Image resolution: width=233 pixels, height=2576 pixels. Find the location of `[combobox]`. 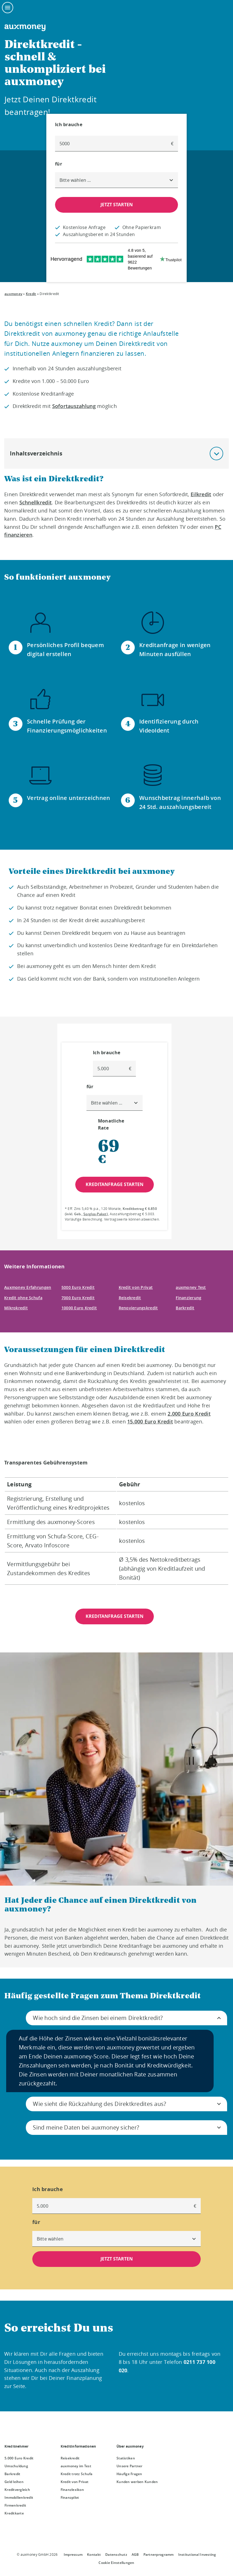

[combobox] is located at coordinates (116, 180).